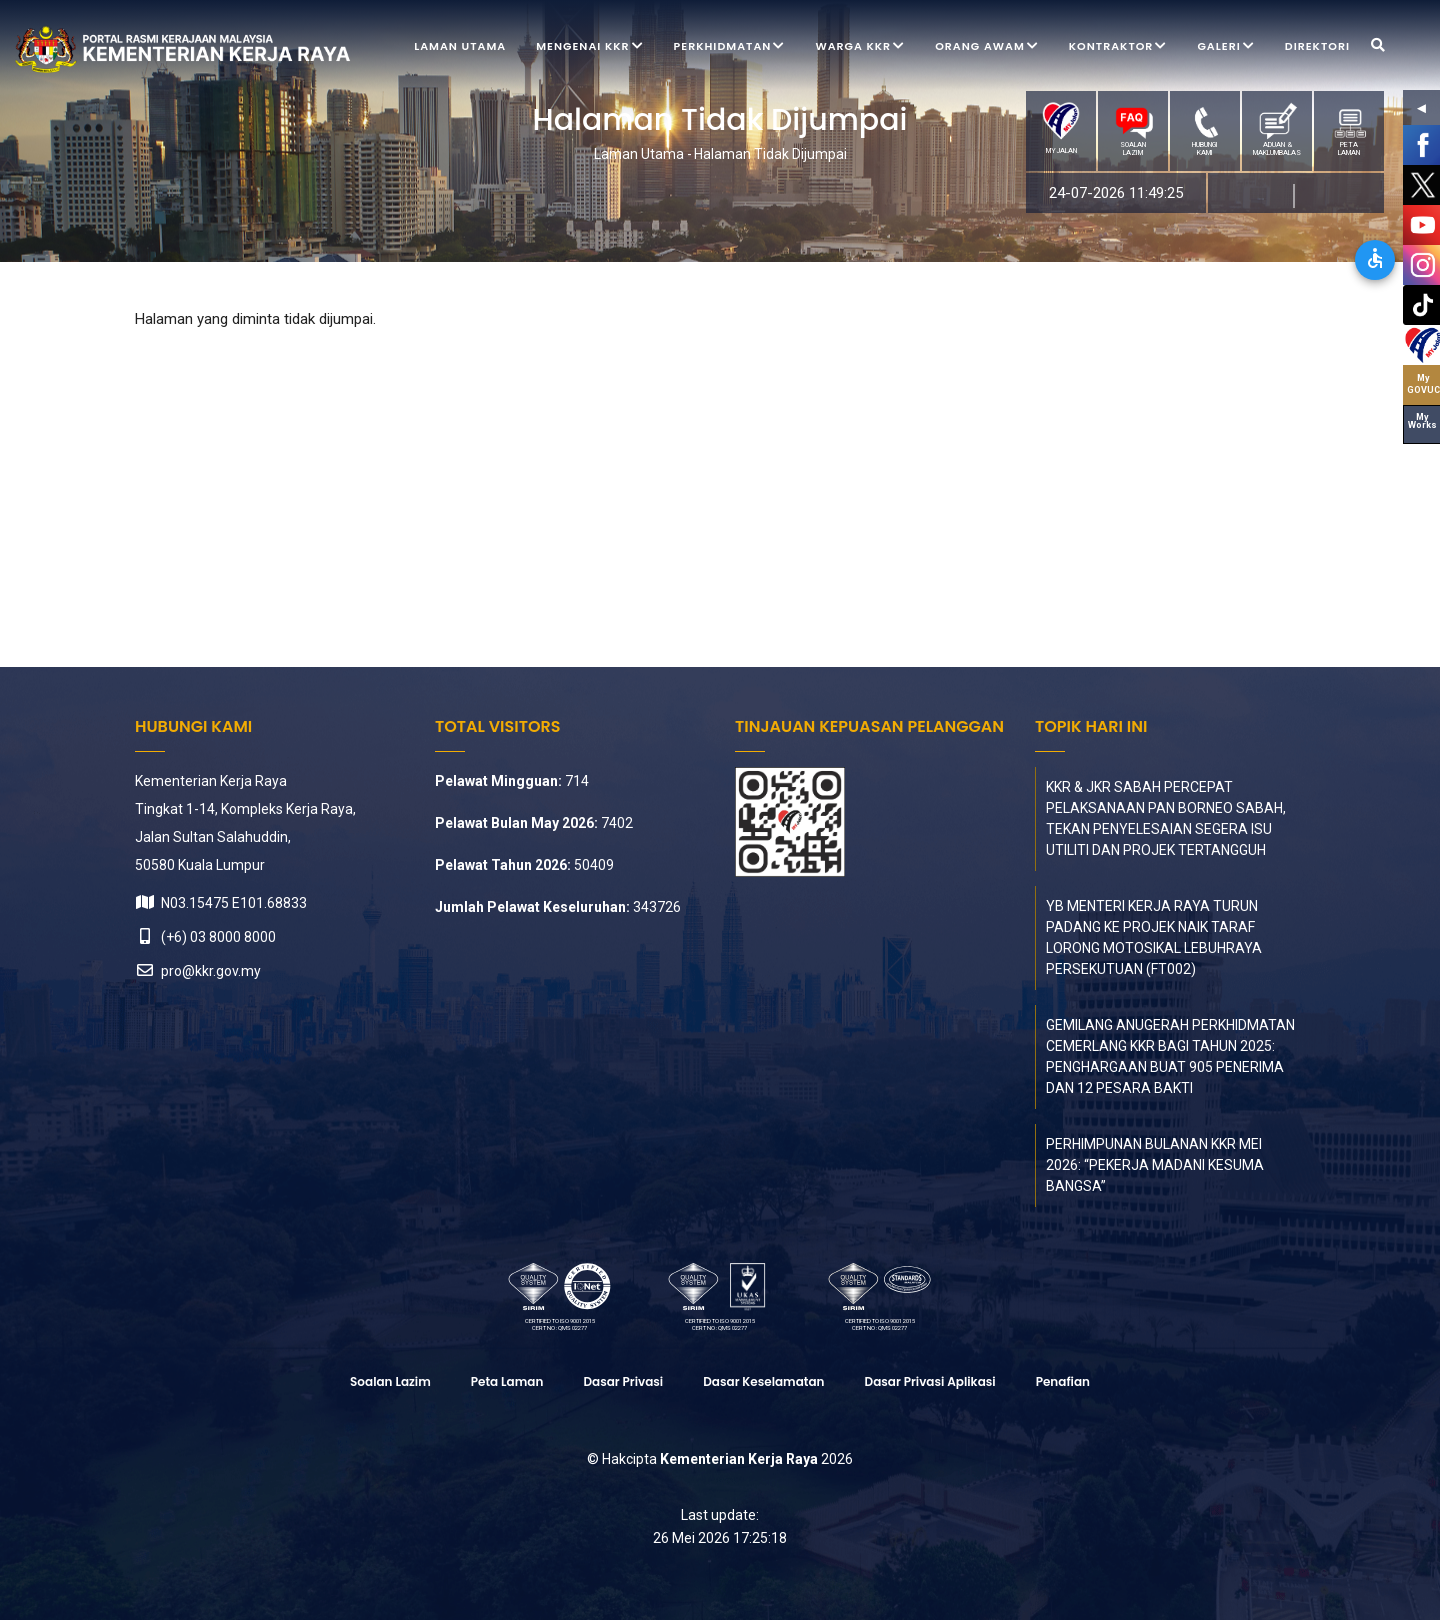  I want to click on Soalan Lazim, so click(390, 1381).